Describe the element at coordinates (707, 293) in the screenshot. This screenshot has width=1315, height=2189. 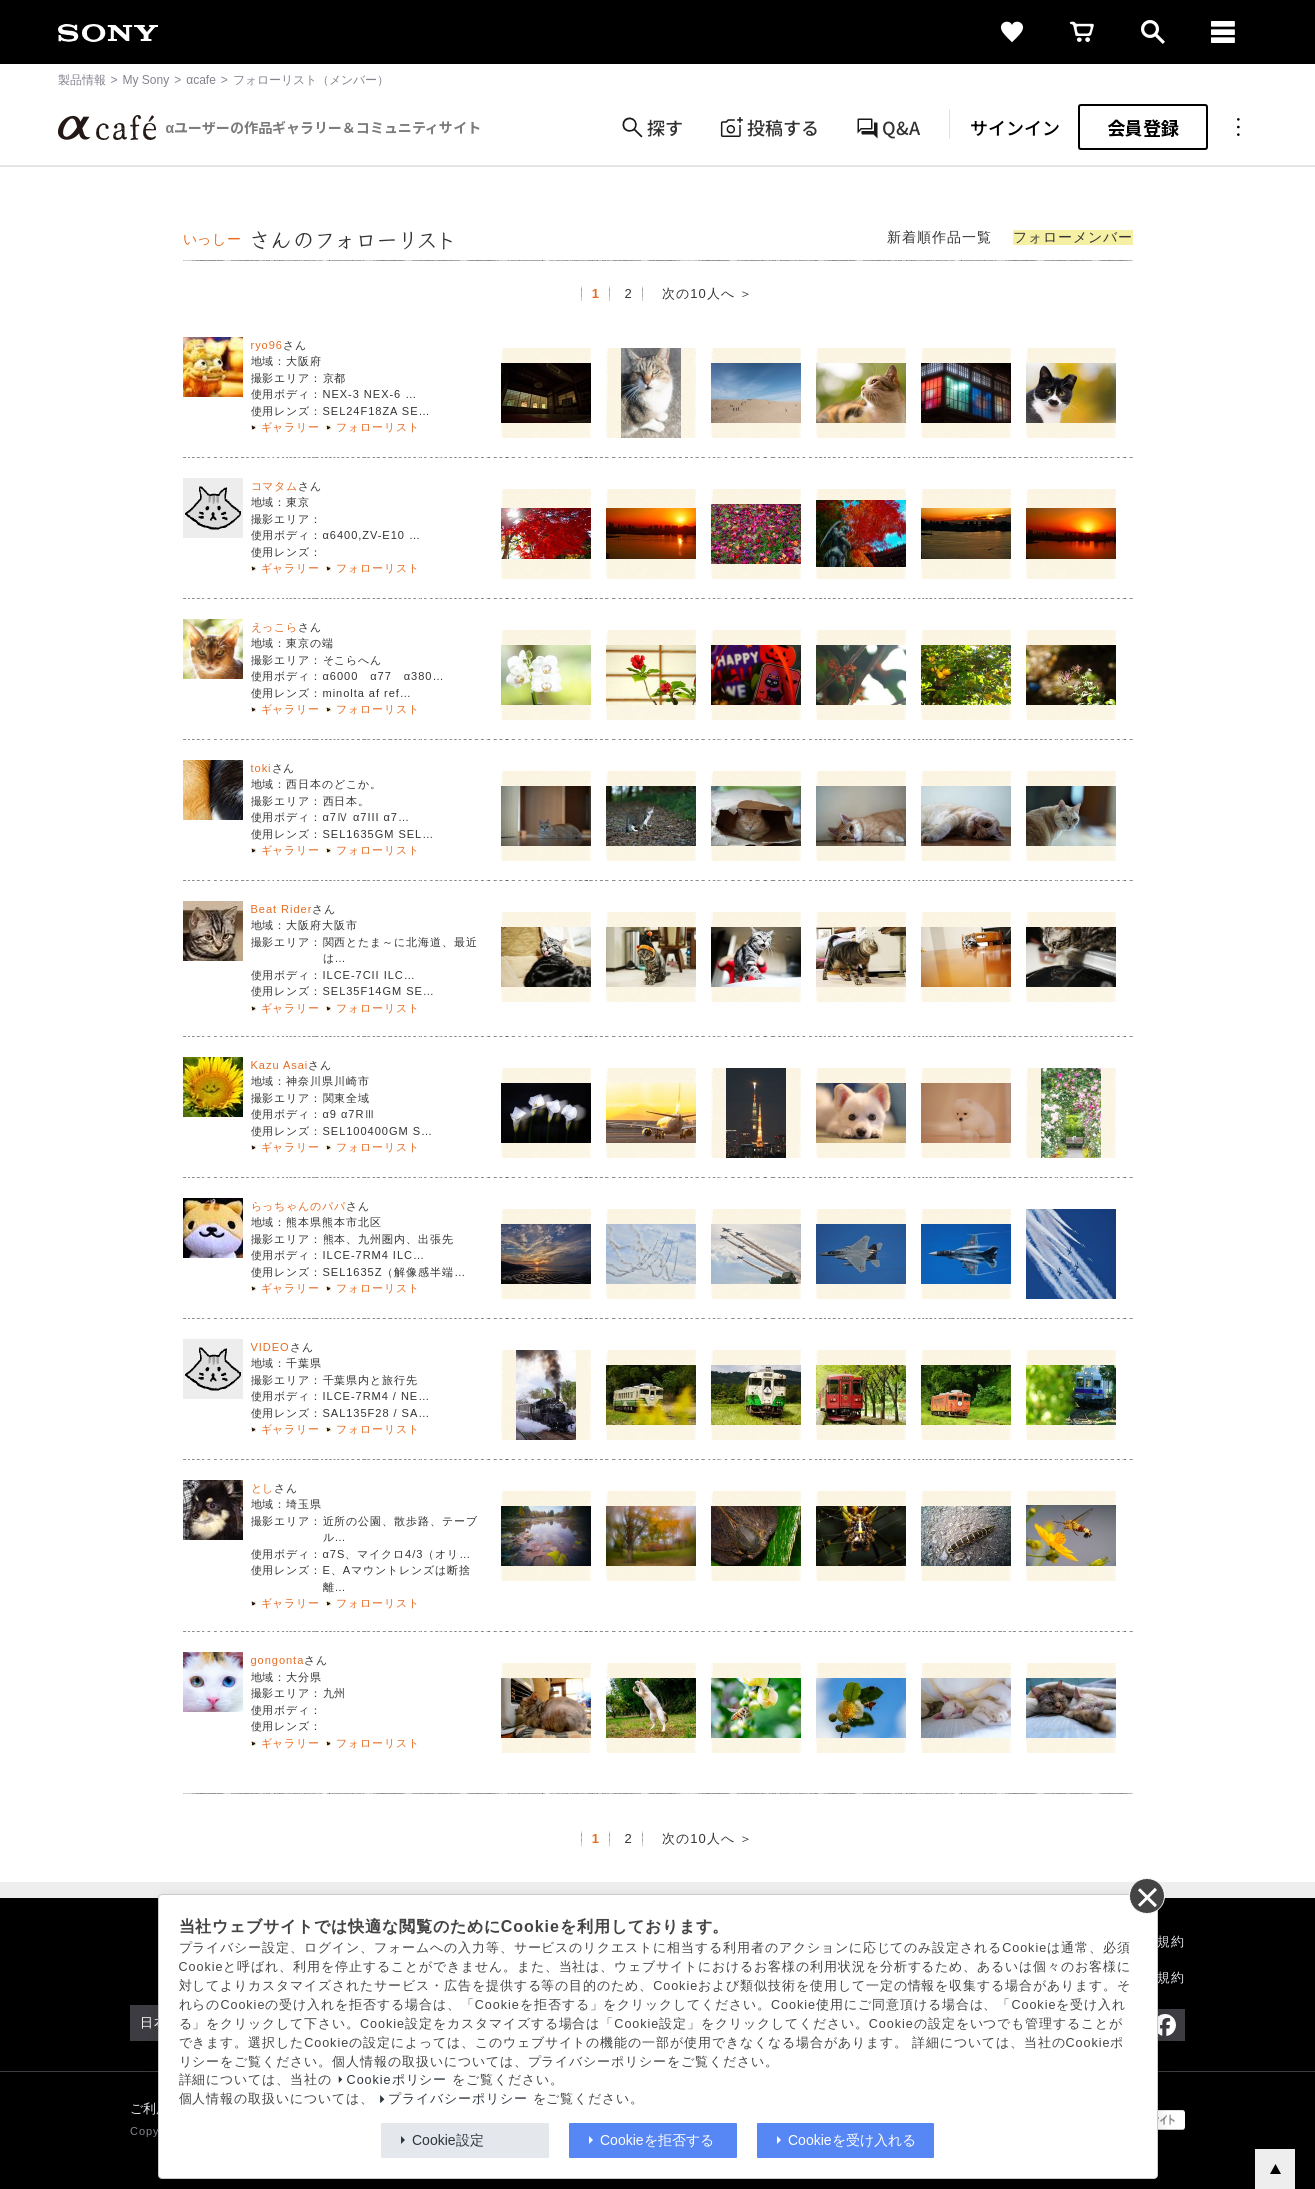
I see `次の10人へ ＞` at that location.